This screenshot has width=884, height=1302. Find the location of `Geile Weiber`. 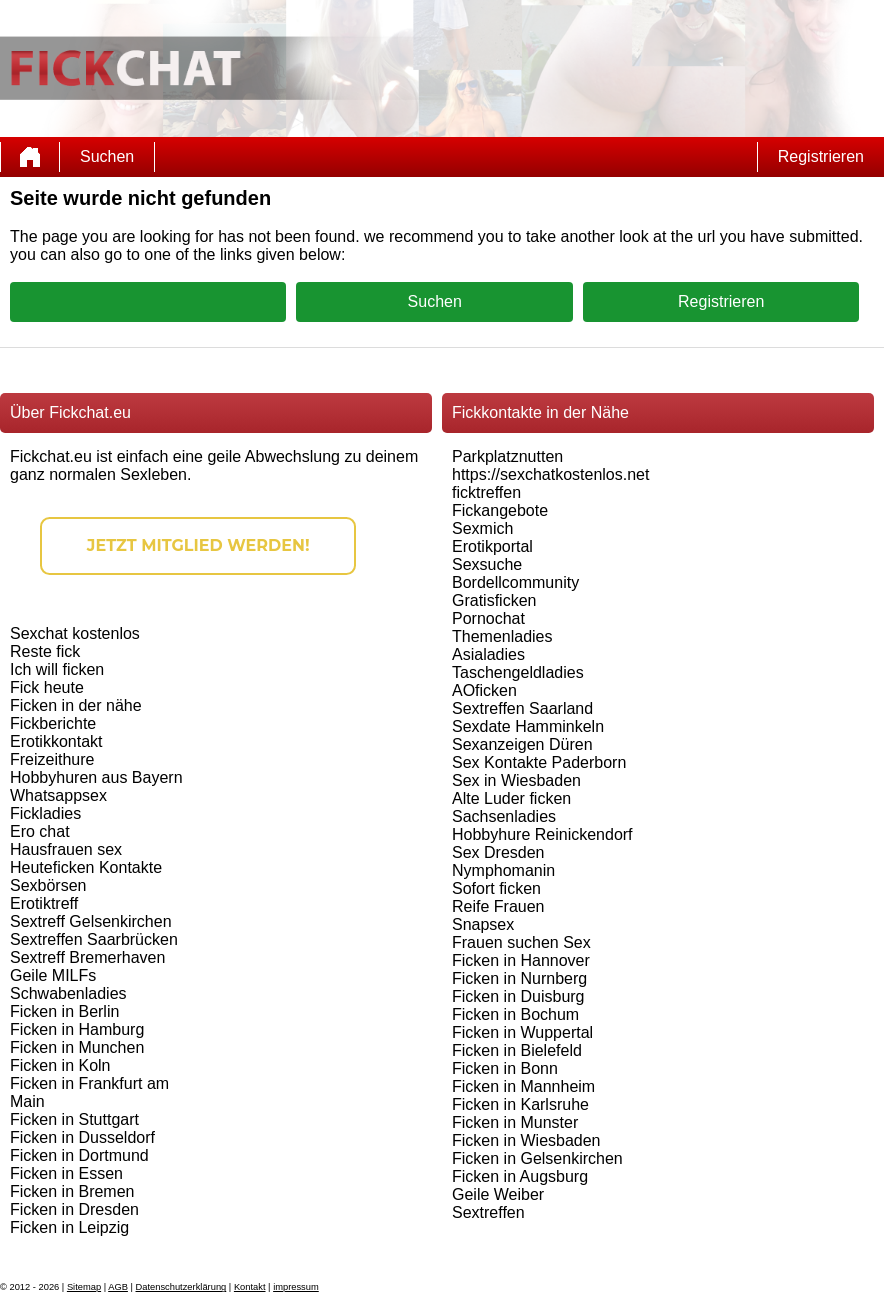

Geile Weiber is located at coordinates (498, 1194).